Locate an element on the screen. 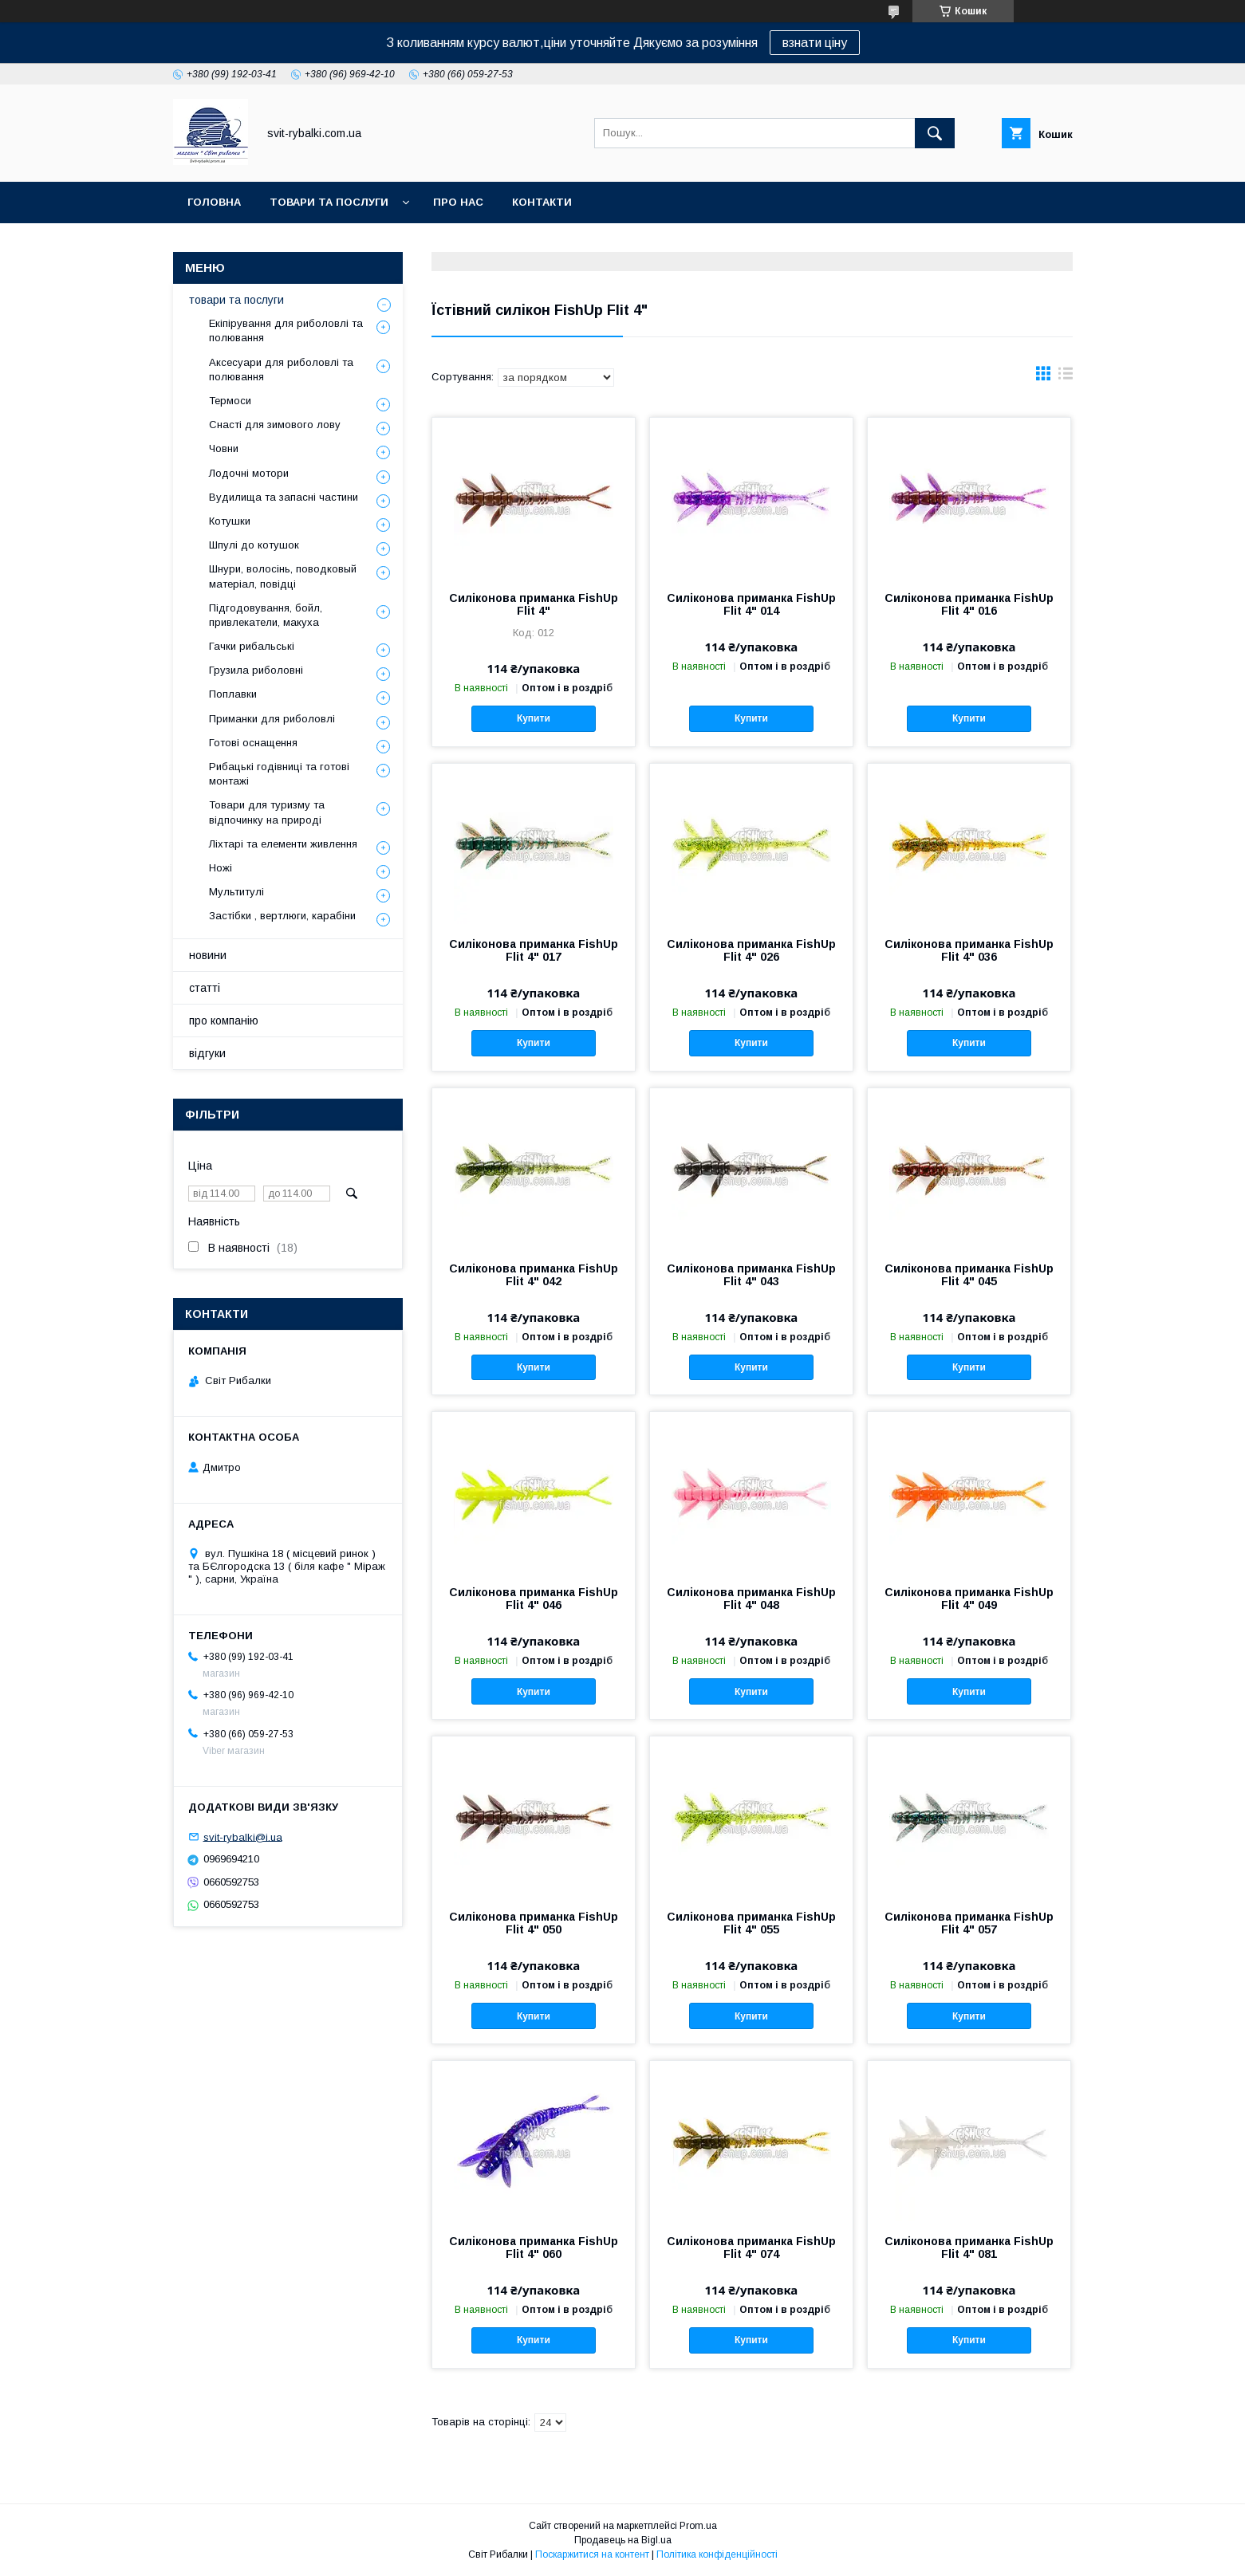 The height and width of the screenshot is (2576, 1245). в виде списка is located at coordinates (1065, 377).